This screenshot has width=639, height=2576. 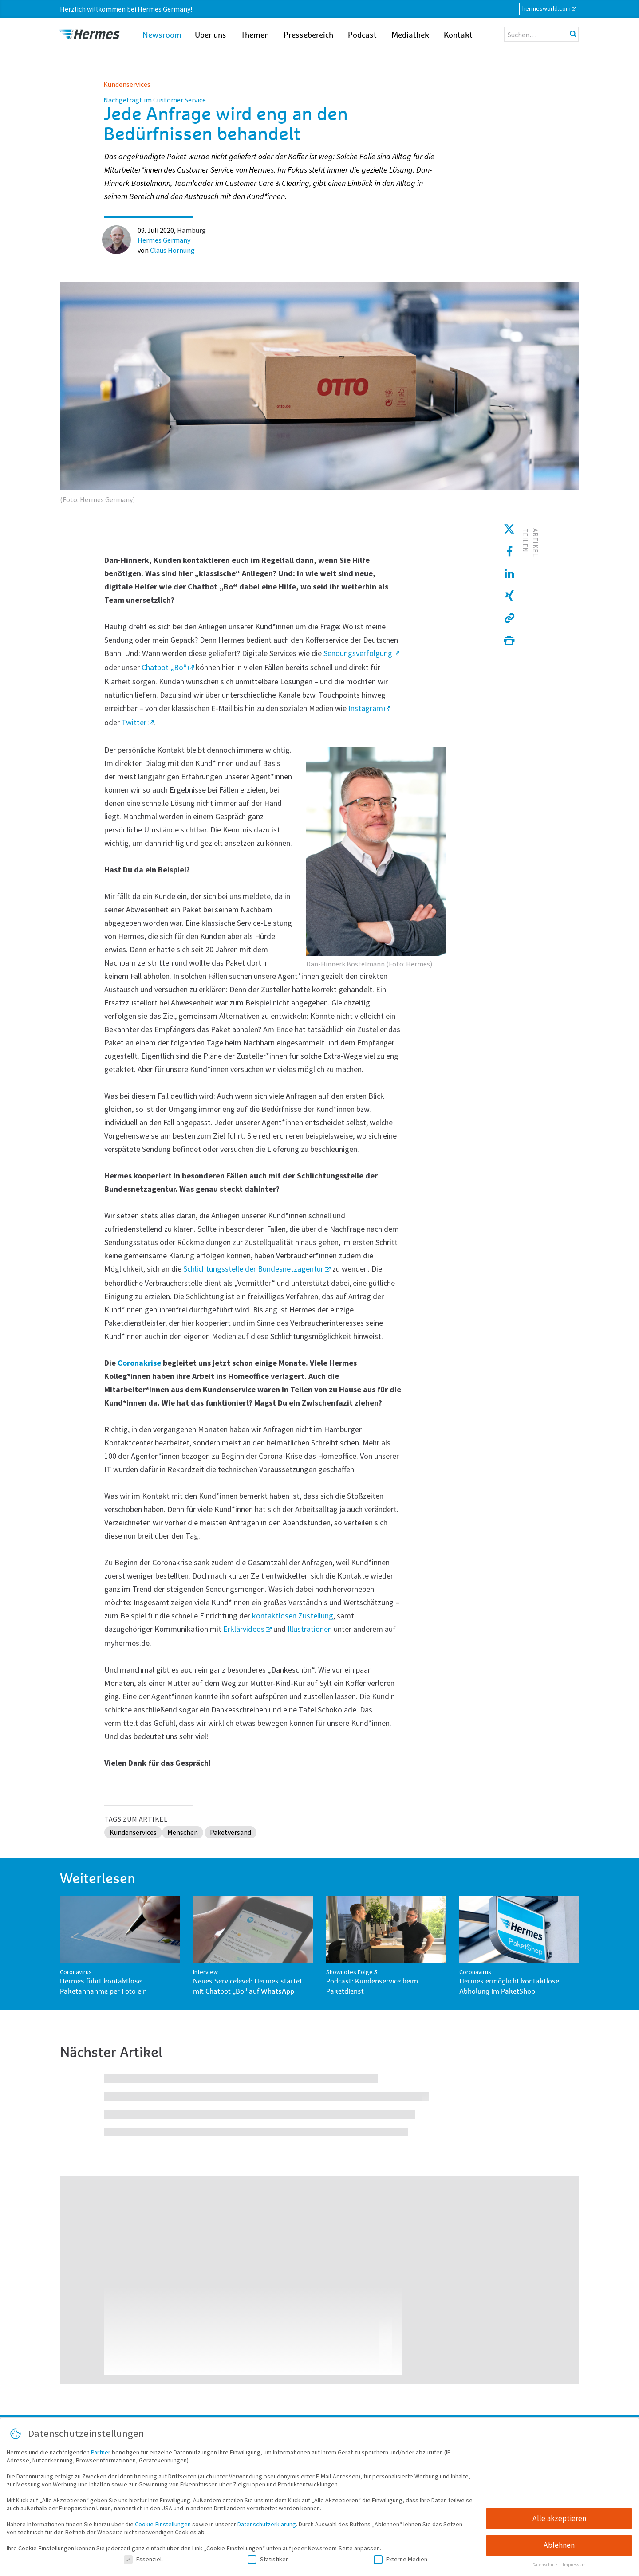 What do you see at coordinates (243, 1629) in the screenshot?
I see `Erklärvideos` at bounding box center [243, 1629].